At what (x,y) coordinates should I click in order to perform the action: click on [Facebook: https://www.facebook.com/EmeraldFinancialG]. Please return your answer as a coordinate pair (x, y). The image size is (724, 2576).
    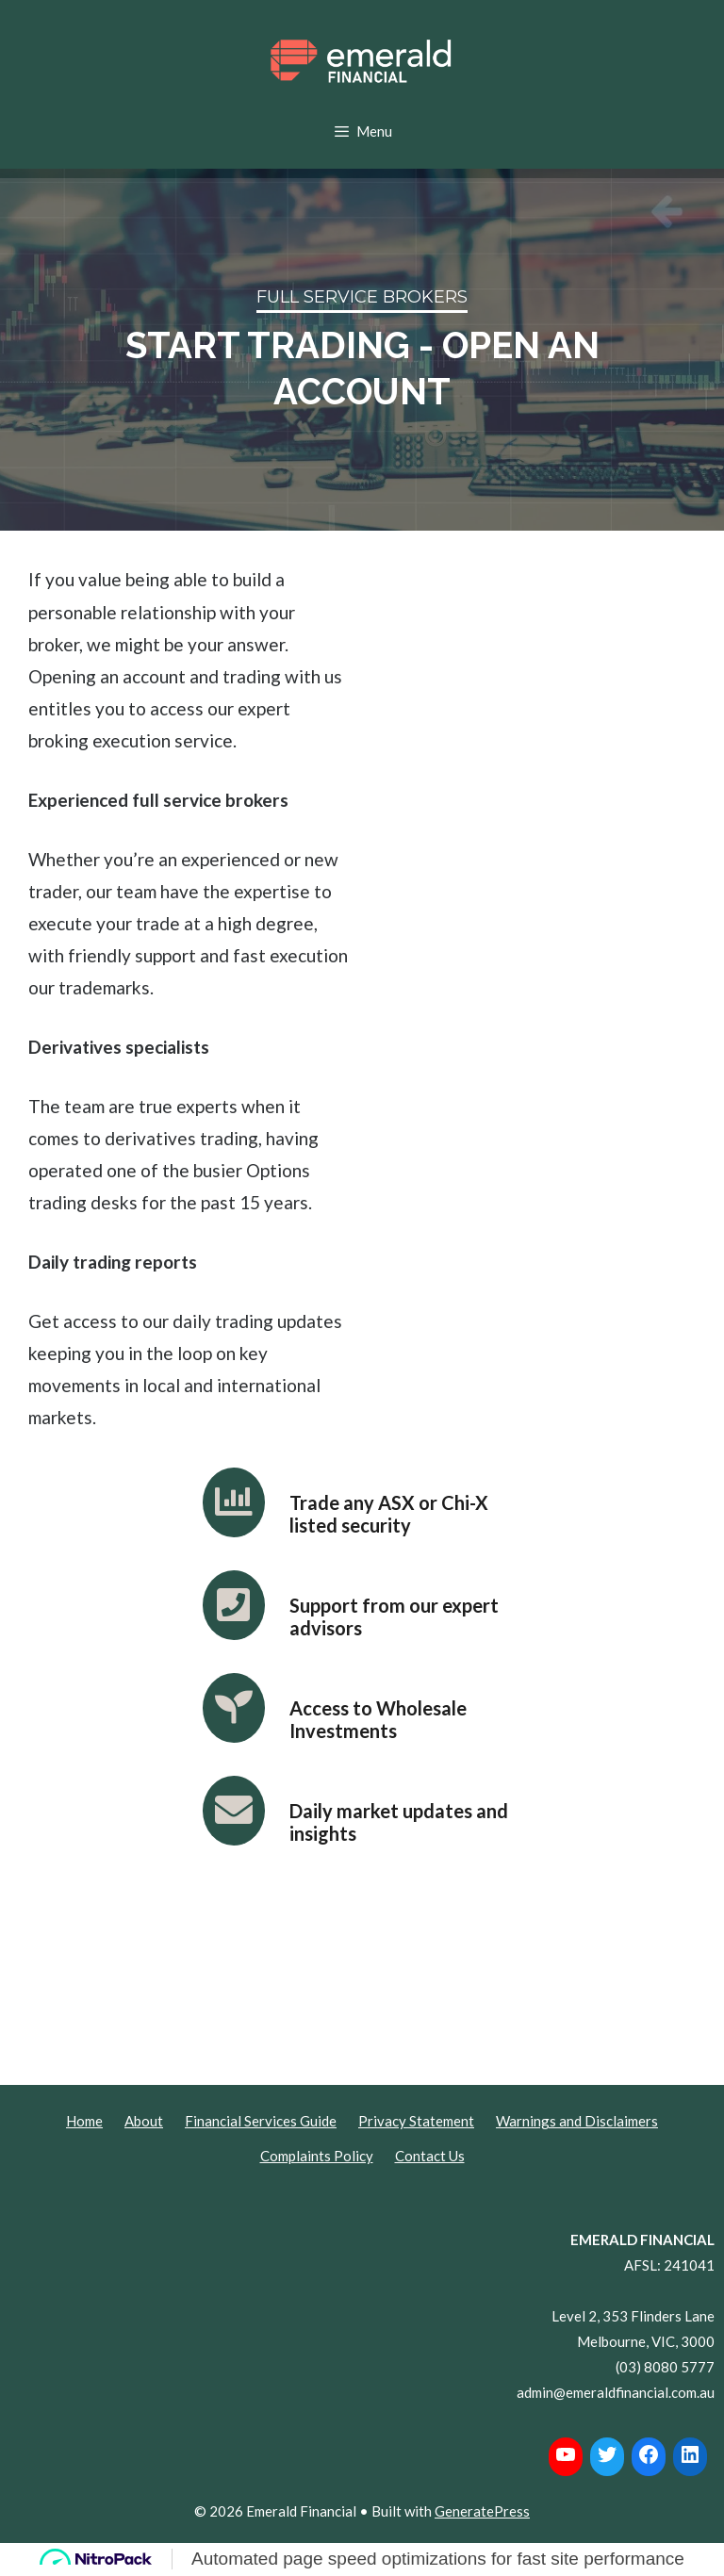
    Looking at the image, I should click on (649, 2454).